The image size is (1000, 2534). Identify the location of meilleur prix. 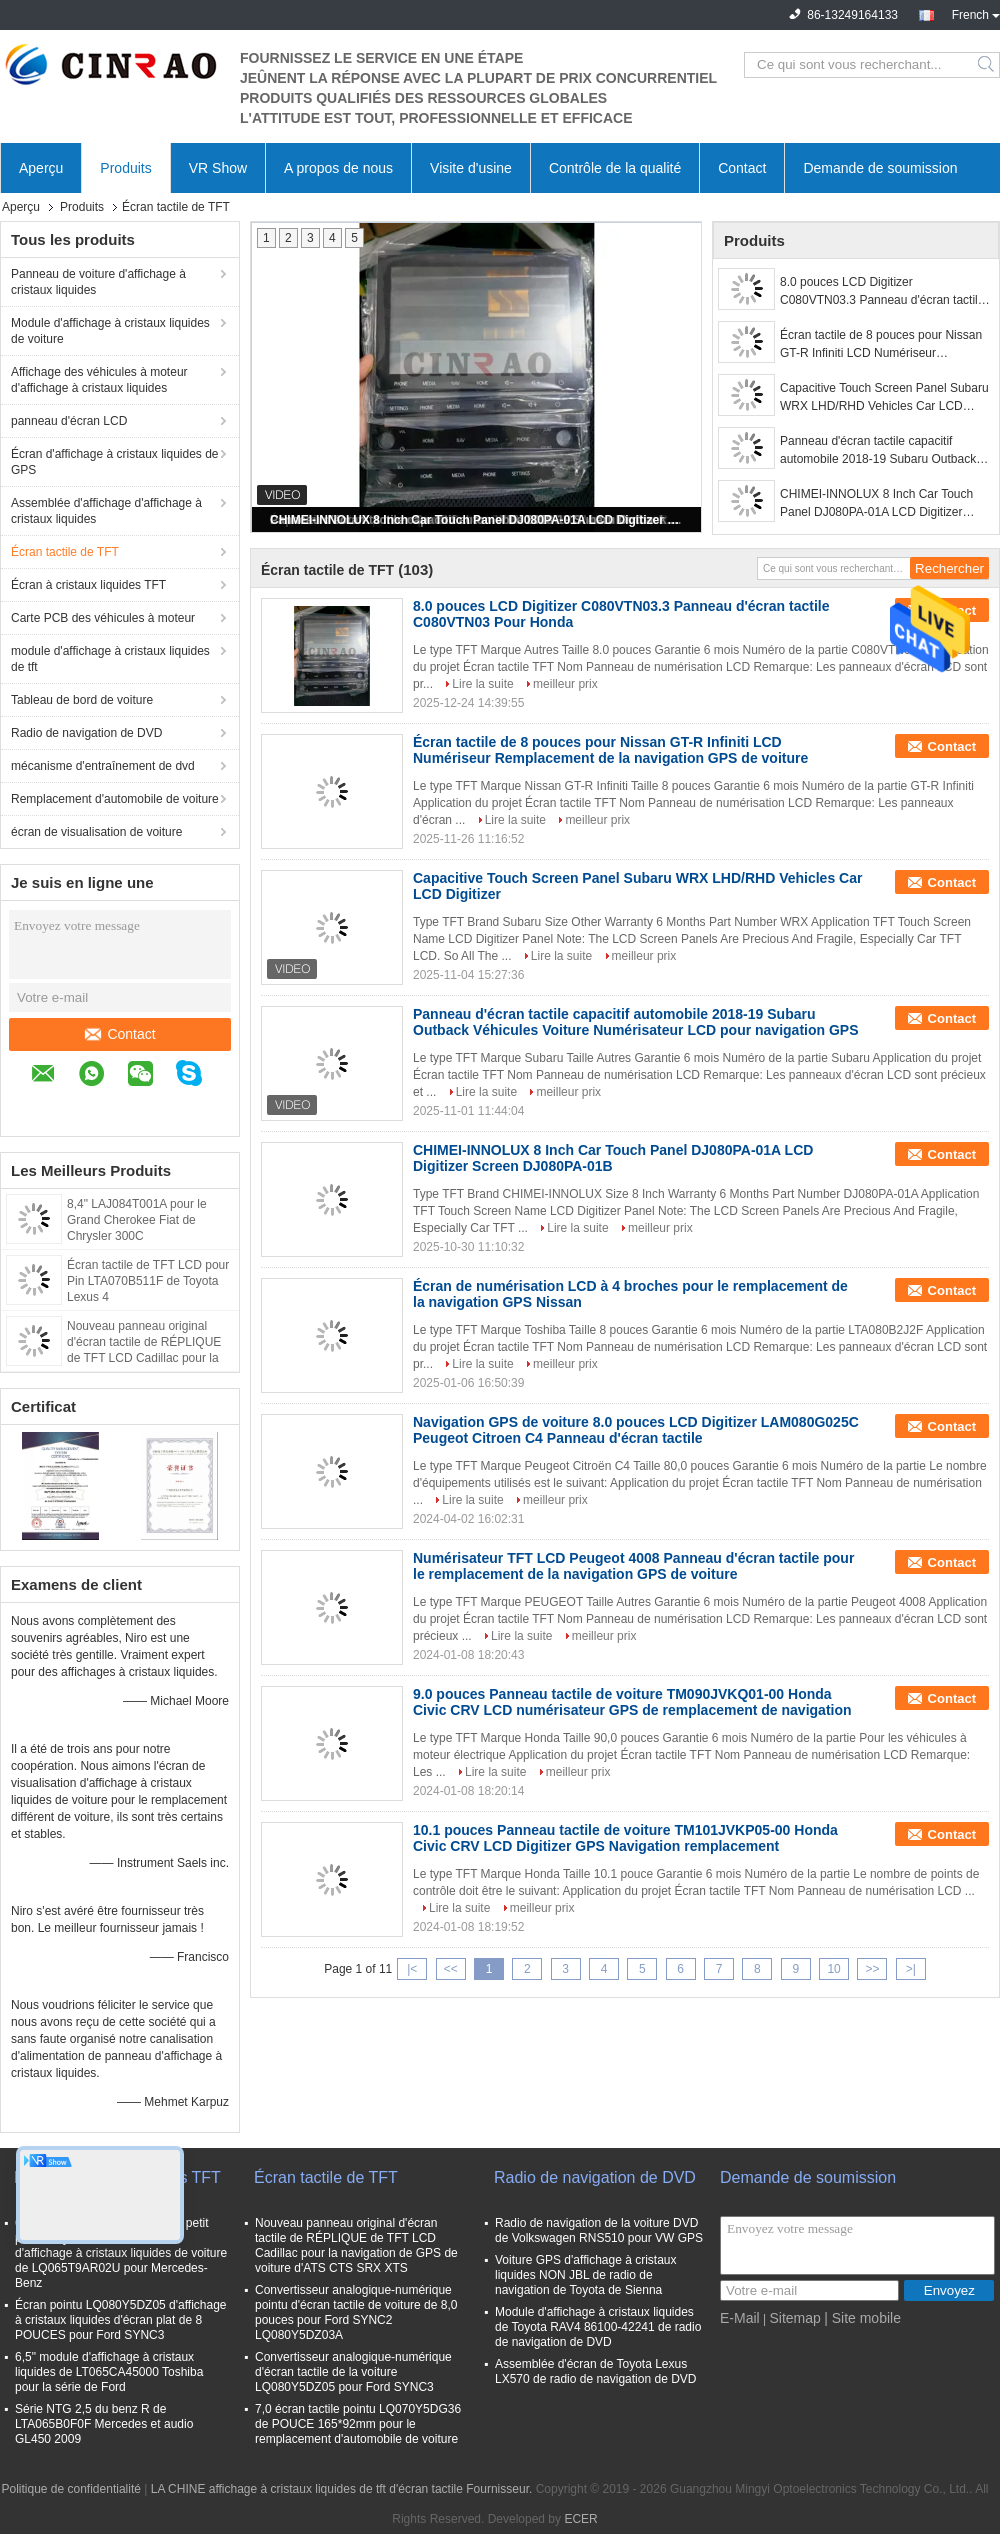
(565, 684).